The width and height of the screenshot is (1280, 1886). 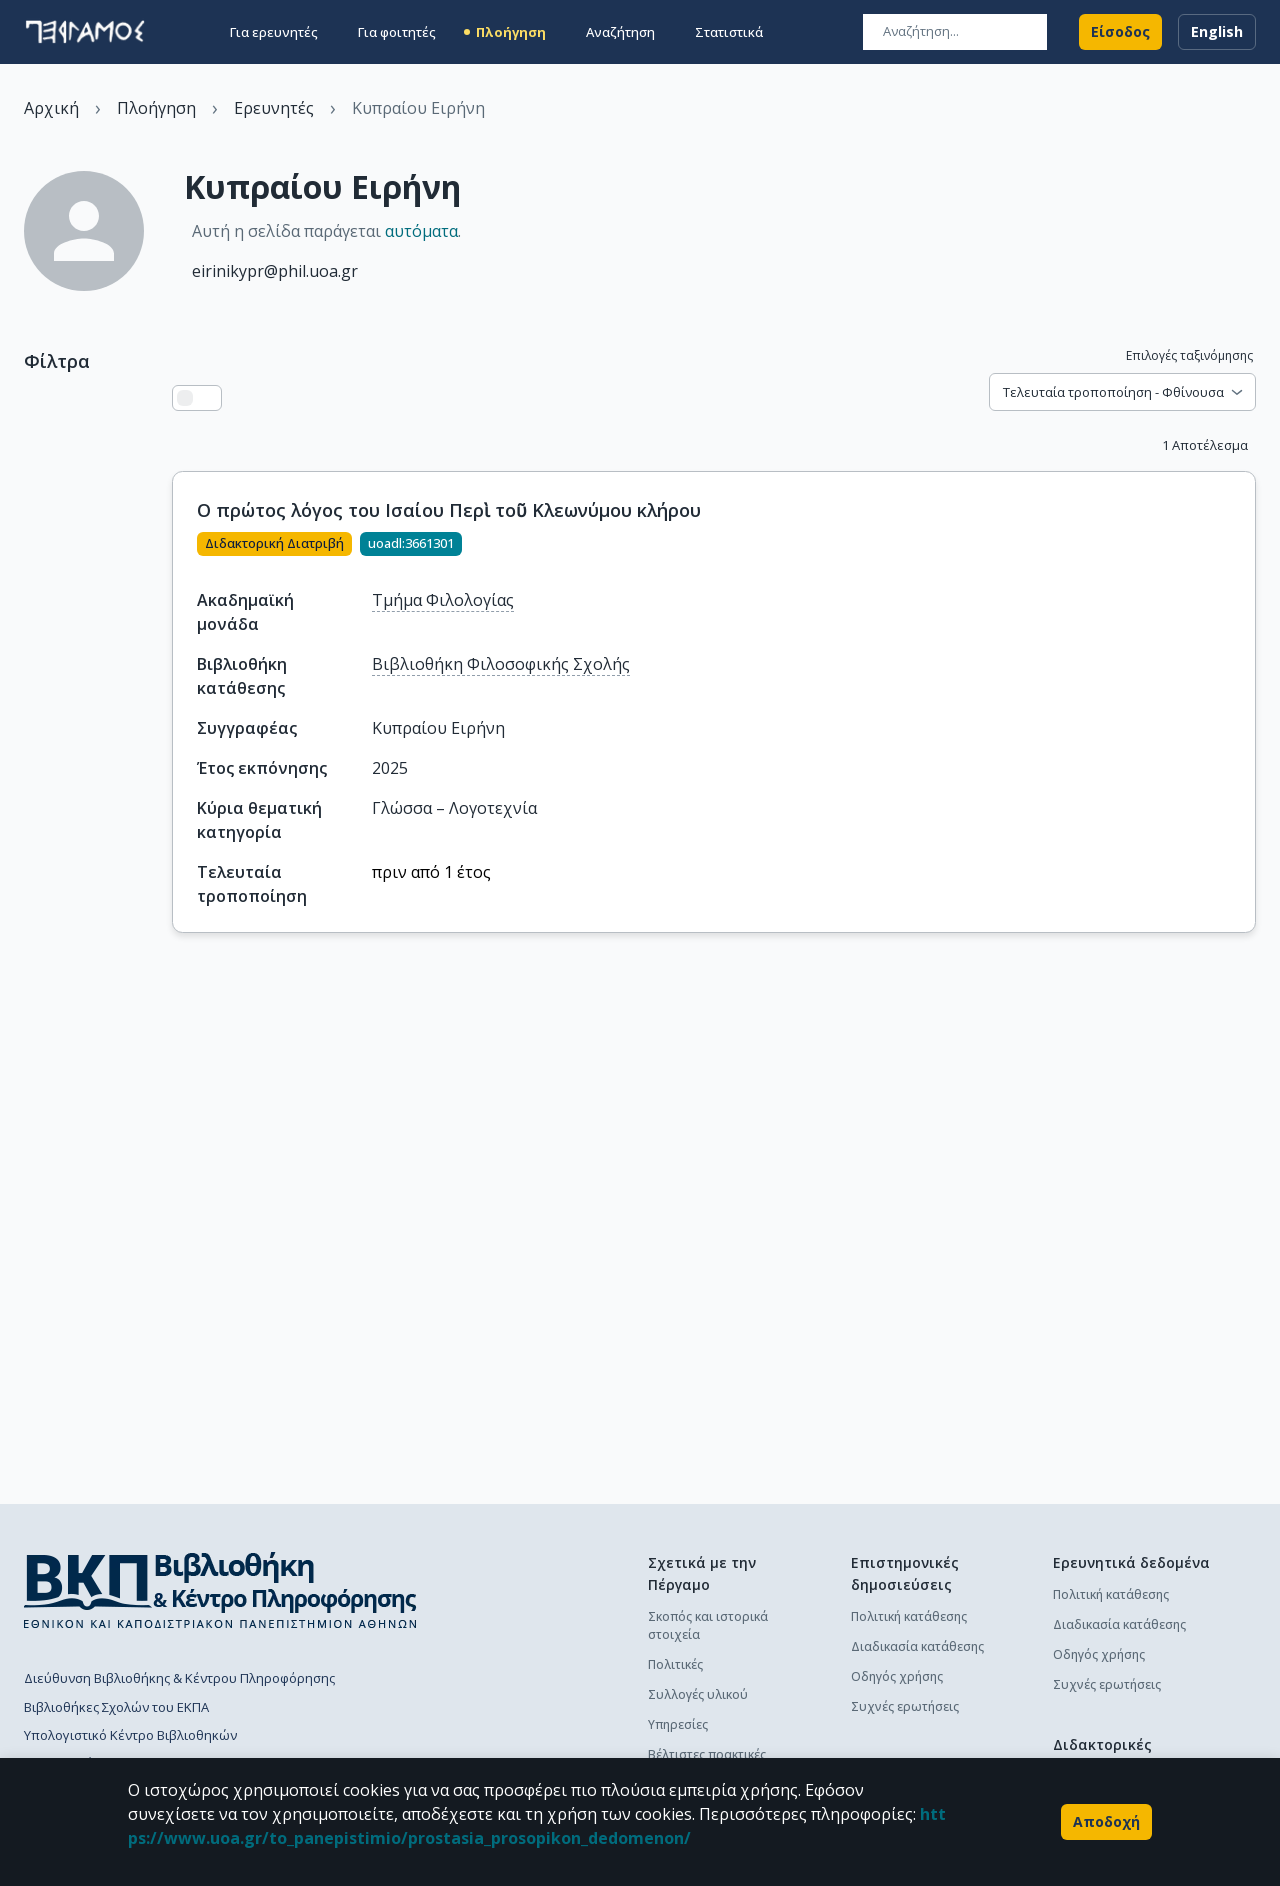 What do you see at coordinates (116, 1707) in the screenshot?
I see `Βιβλιοθήκες Σχολών του ΕΚΠΑ` at bounding box center [116, 1707].